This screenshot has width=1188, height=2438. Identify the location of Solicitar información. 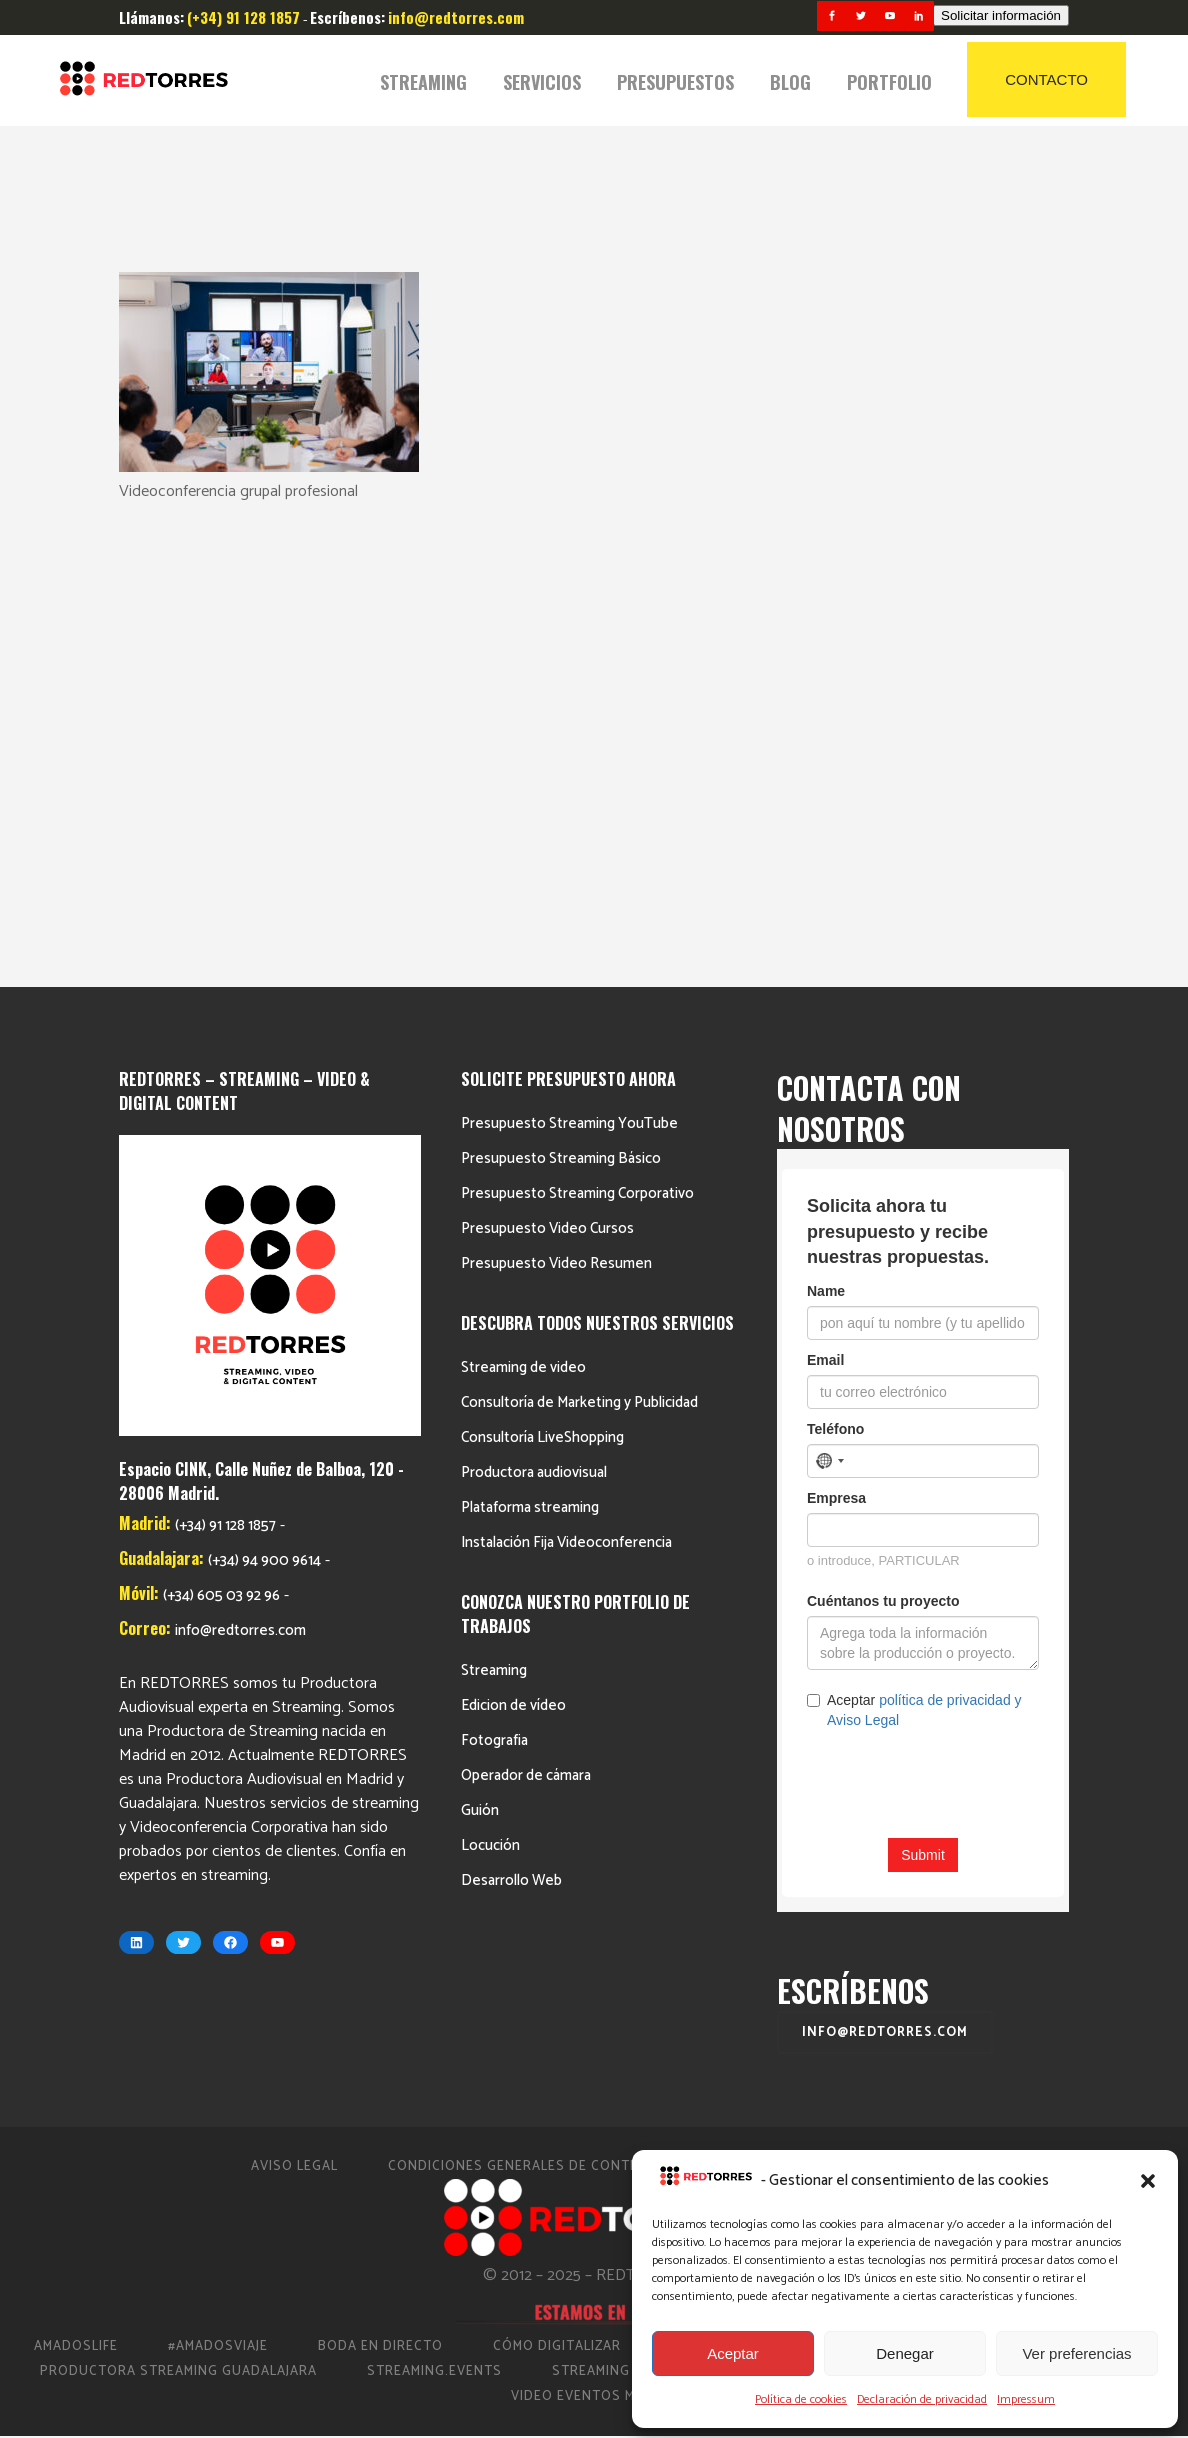
(1001, 15).